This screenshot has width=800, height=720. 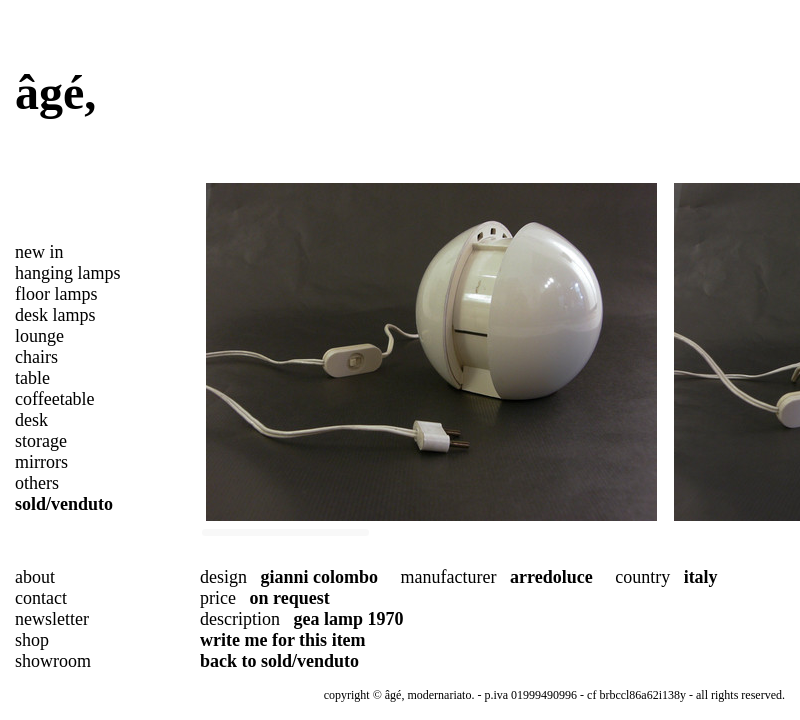 I want to click on about, so click(x=35, y=577).